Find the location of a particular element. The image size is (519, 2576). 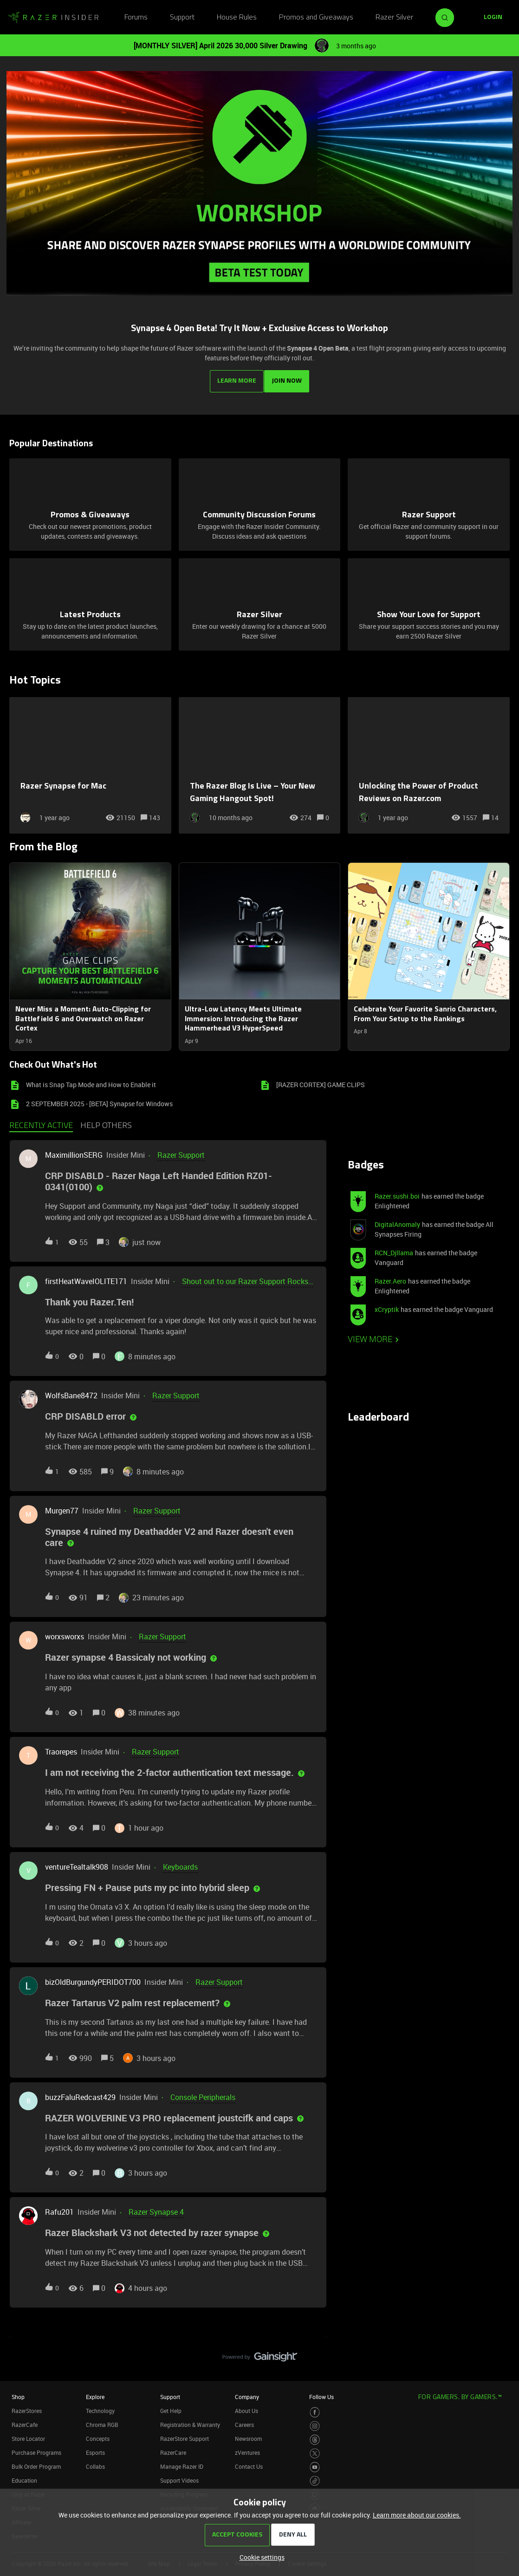

Bulk Order Program is located at coordinates (36, 2463).